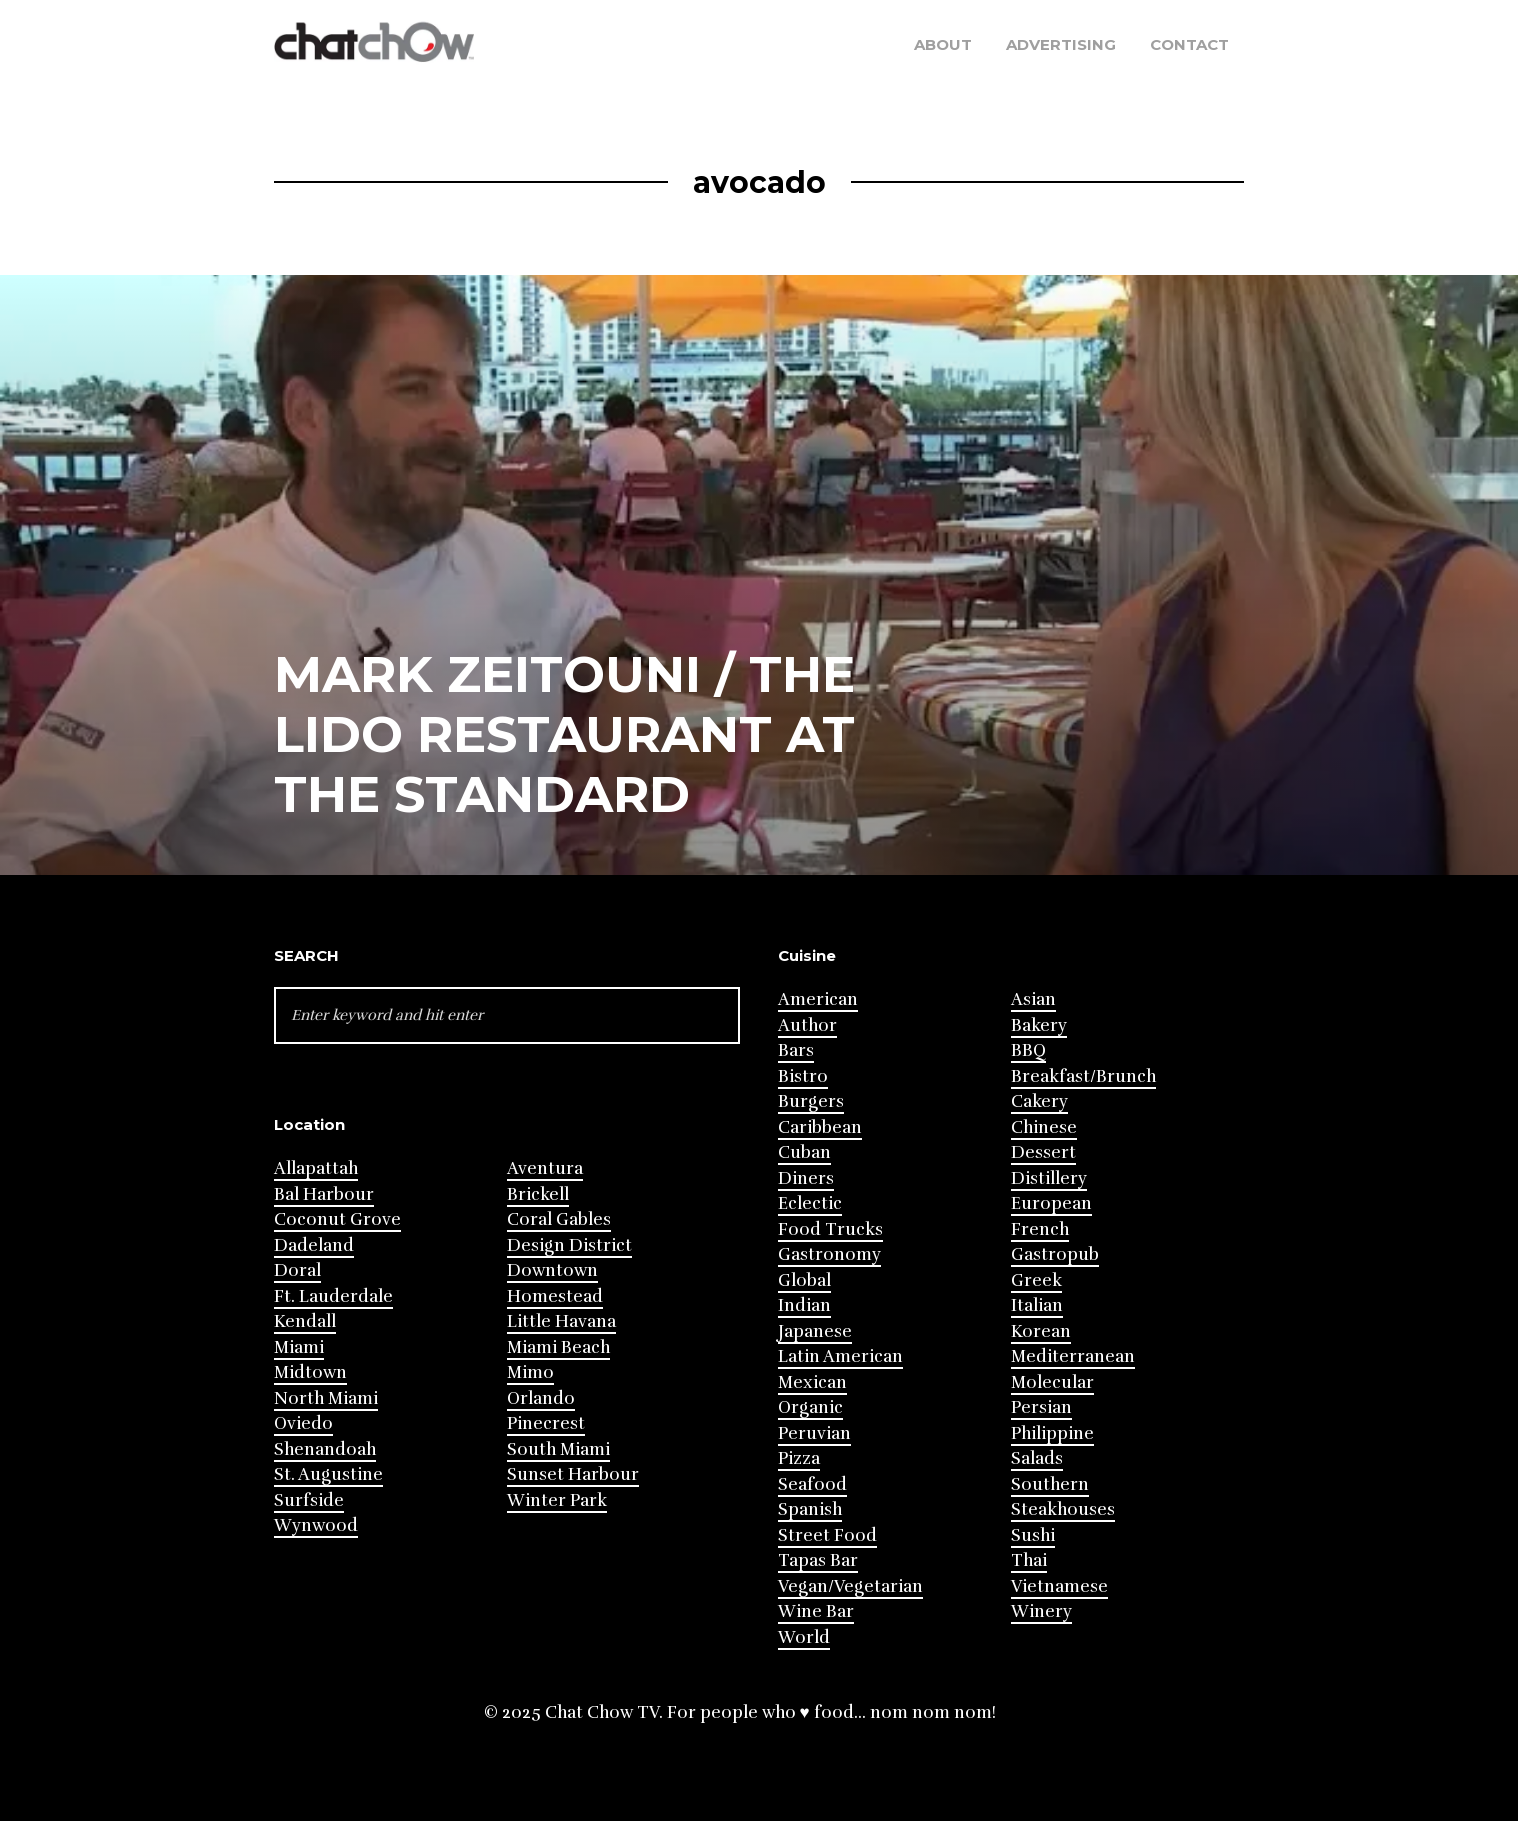 The width and height of the screenshot is (1518, 1821). What do you see at coordinates (573, 1474) in the screenshot?
I see `Sunset Harbour` at bounding box center [573, 1474].